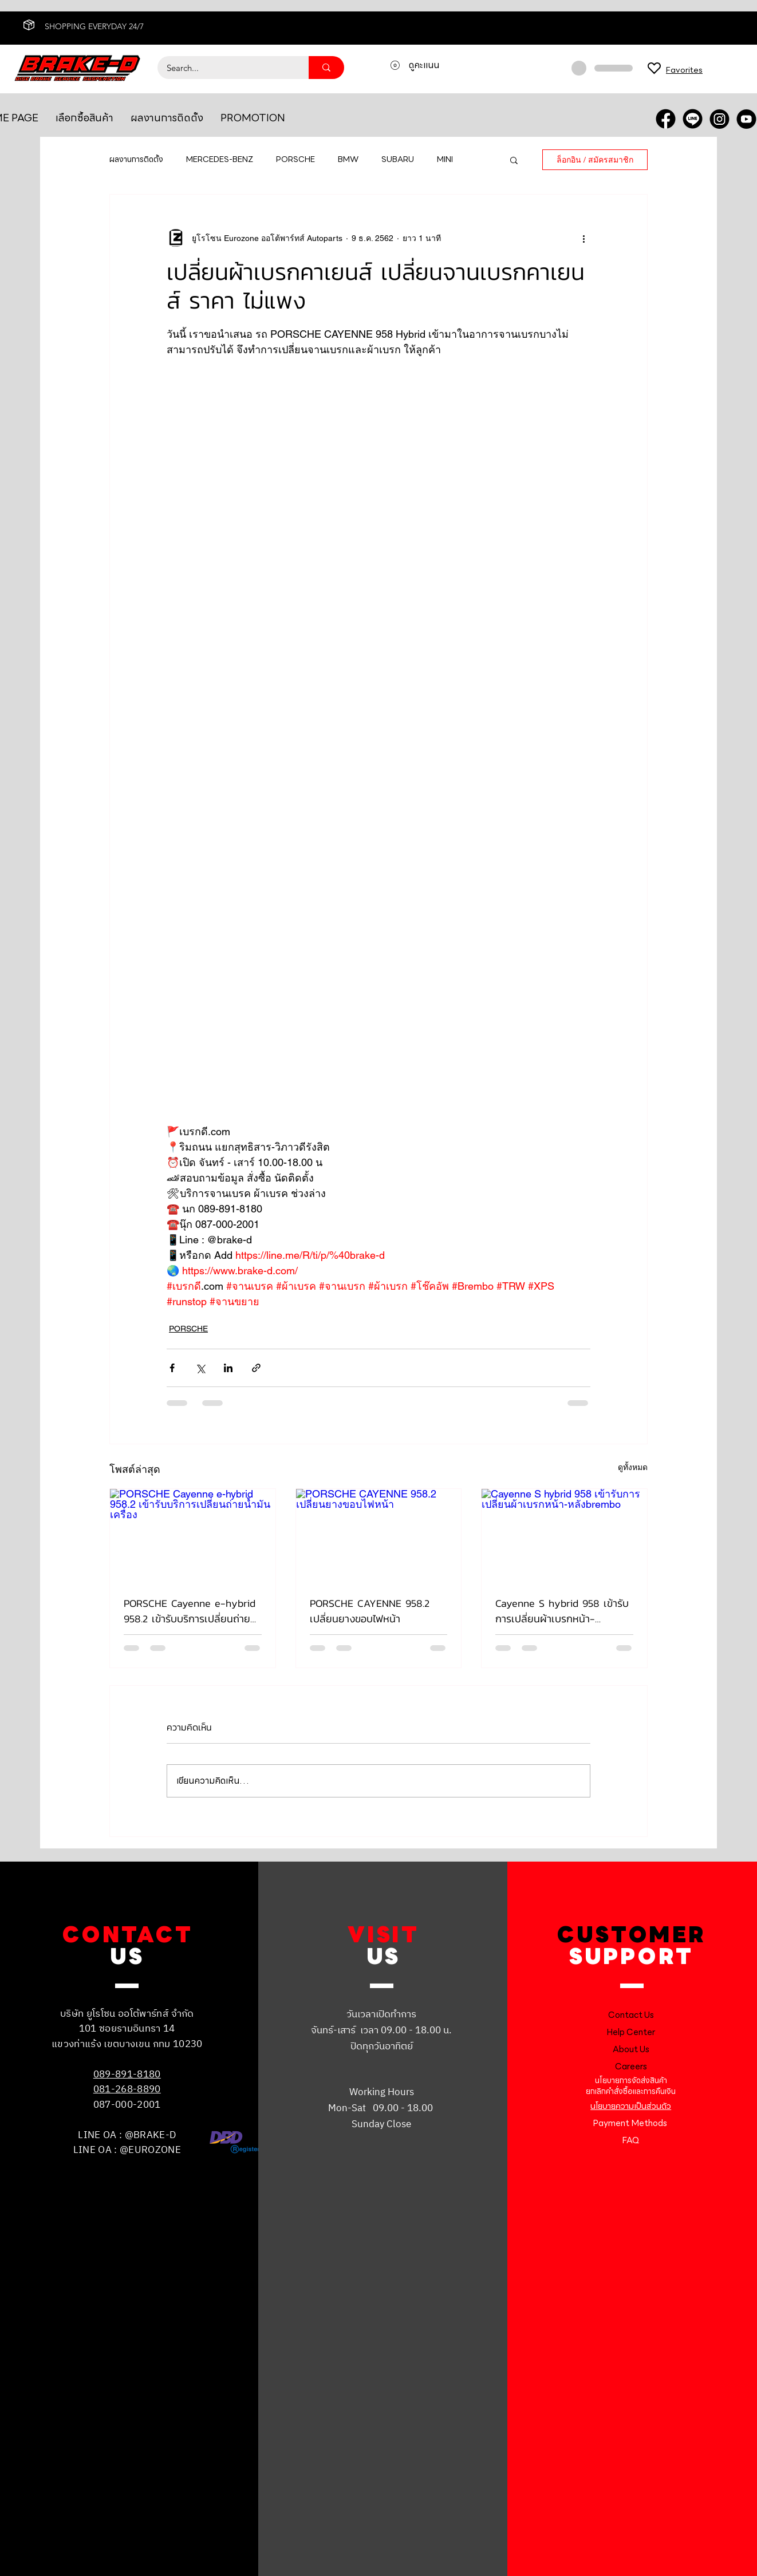 This screenshot has height=2576, width=757. What do you see at coordinates (513, 159) in the screenshot?
I see `[button]` at bounding box center [513, 159].